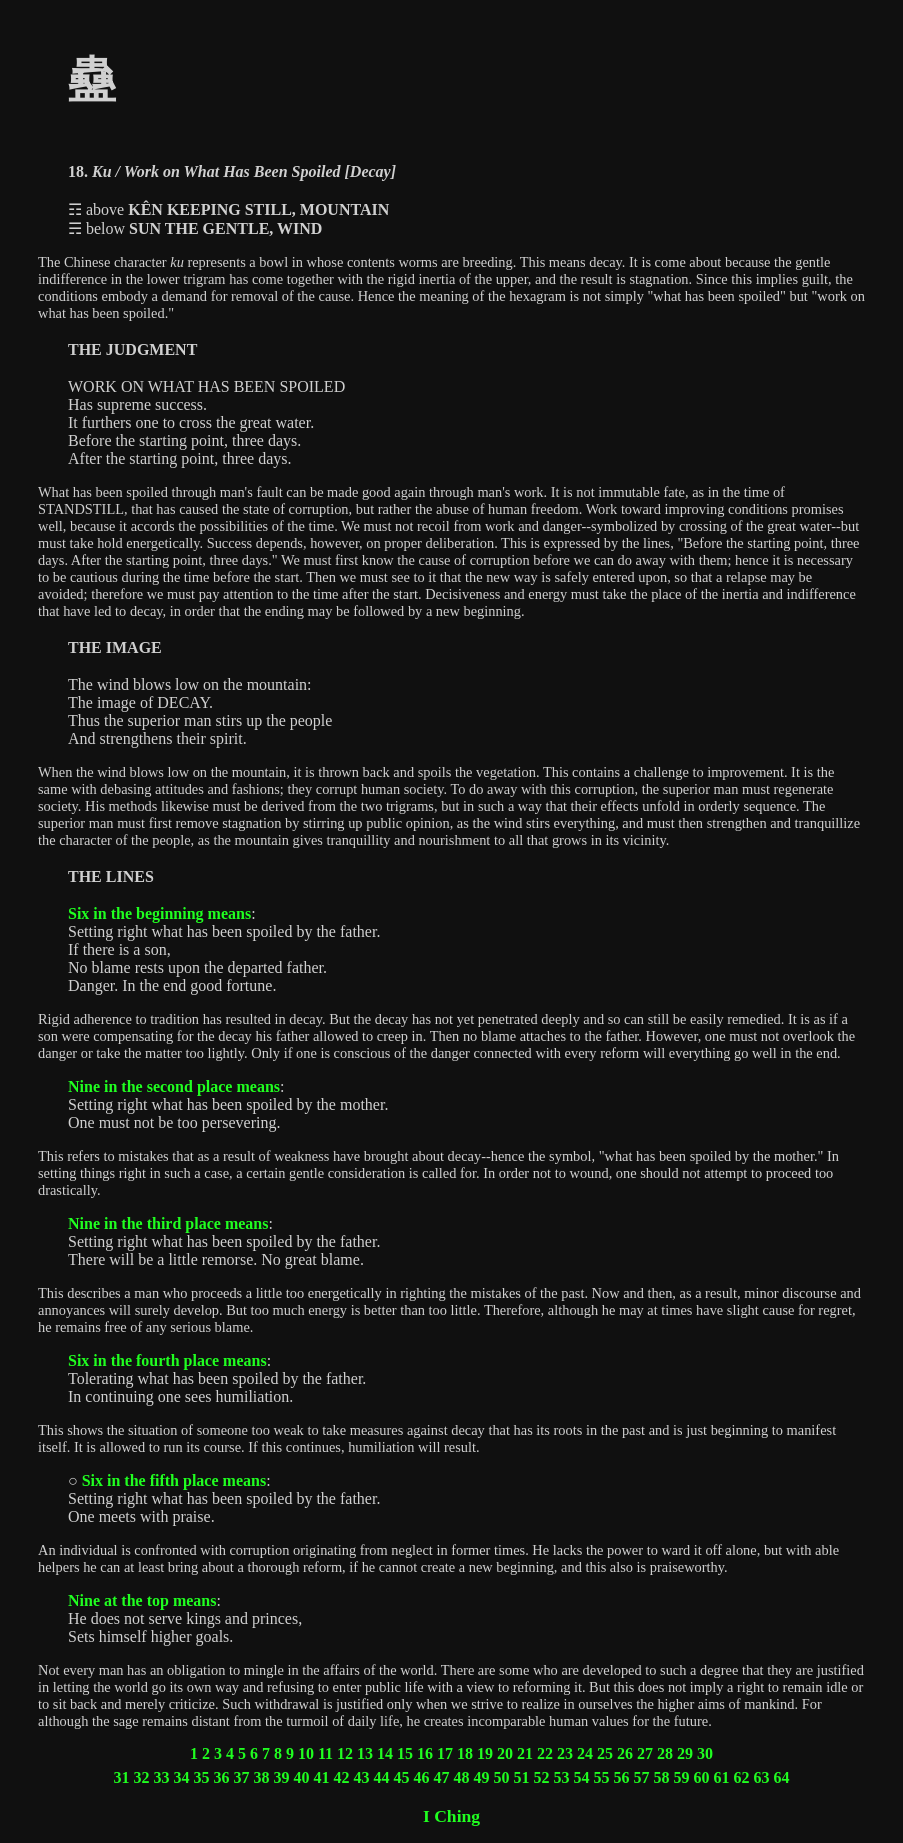 The image size is (903, 1843). Describe the element at coordinates (382, 1777) in the screenshot. I see `44` at that location.